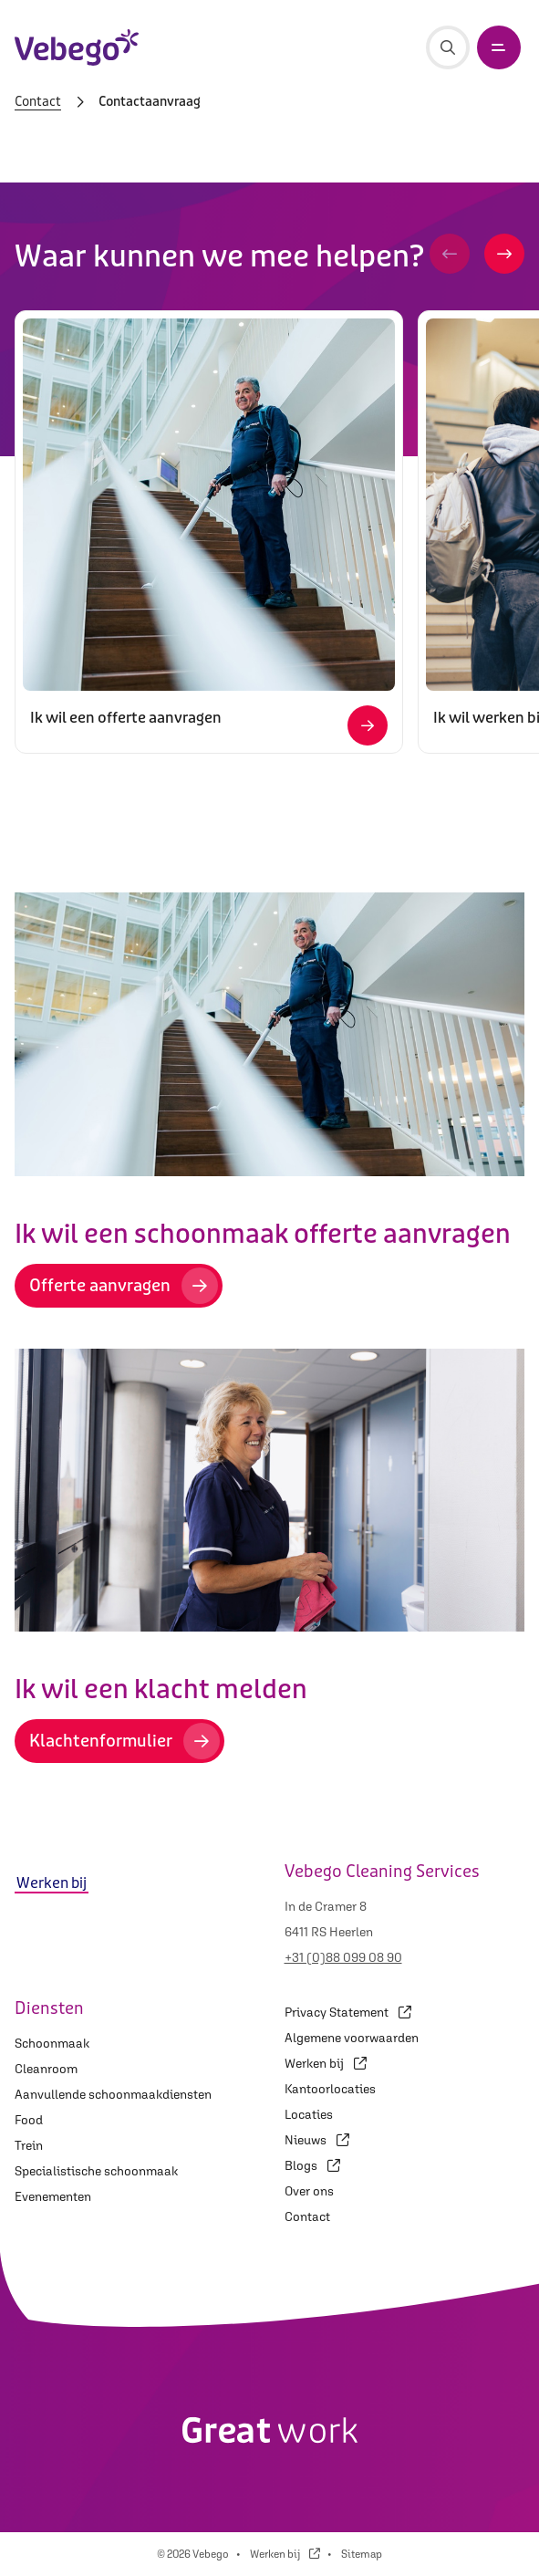 This screenshot has width=539, height=2576. Describe the element at coordinates (29, 2145) in the screenshot. I see `Trein` at that location.